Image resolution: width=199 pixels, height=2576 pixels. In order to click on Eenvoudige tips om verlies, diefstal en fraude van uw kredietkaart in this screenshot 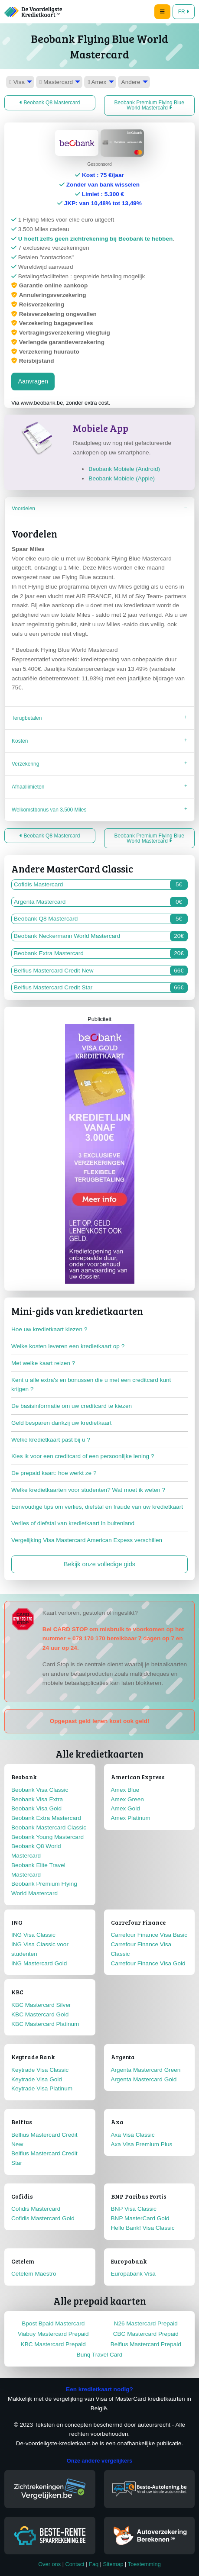, I will do `click(97, 1507)`.